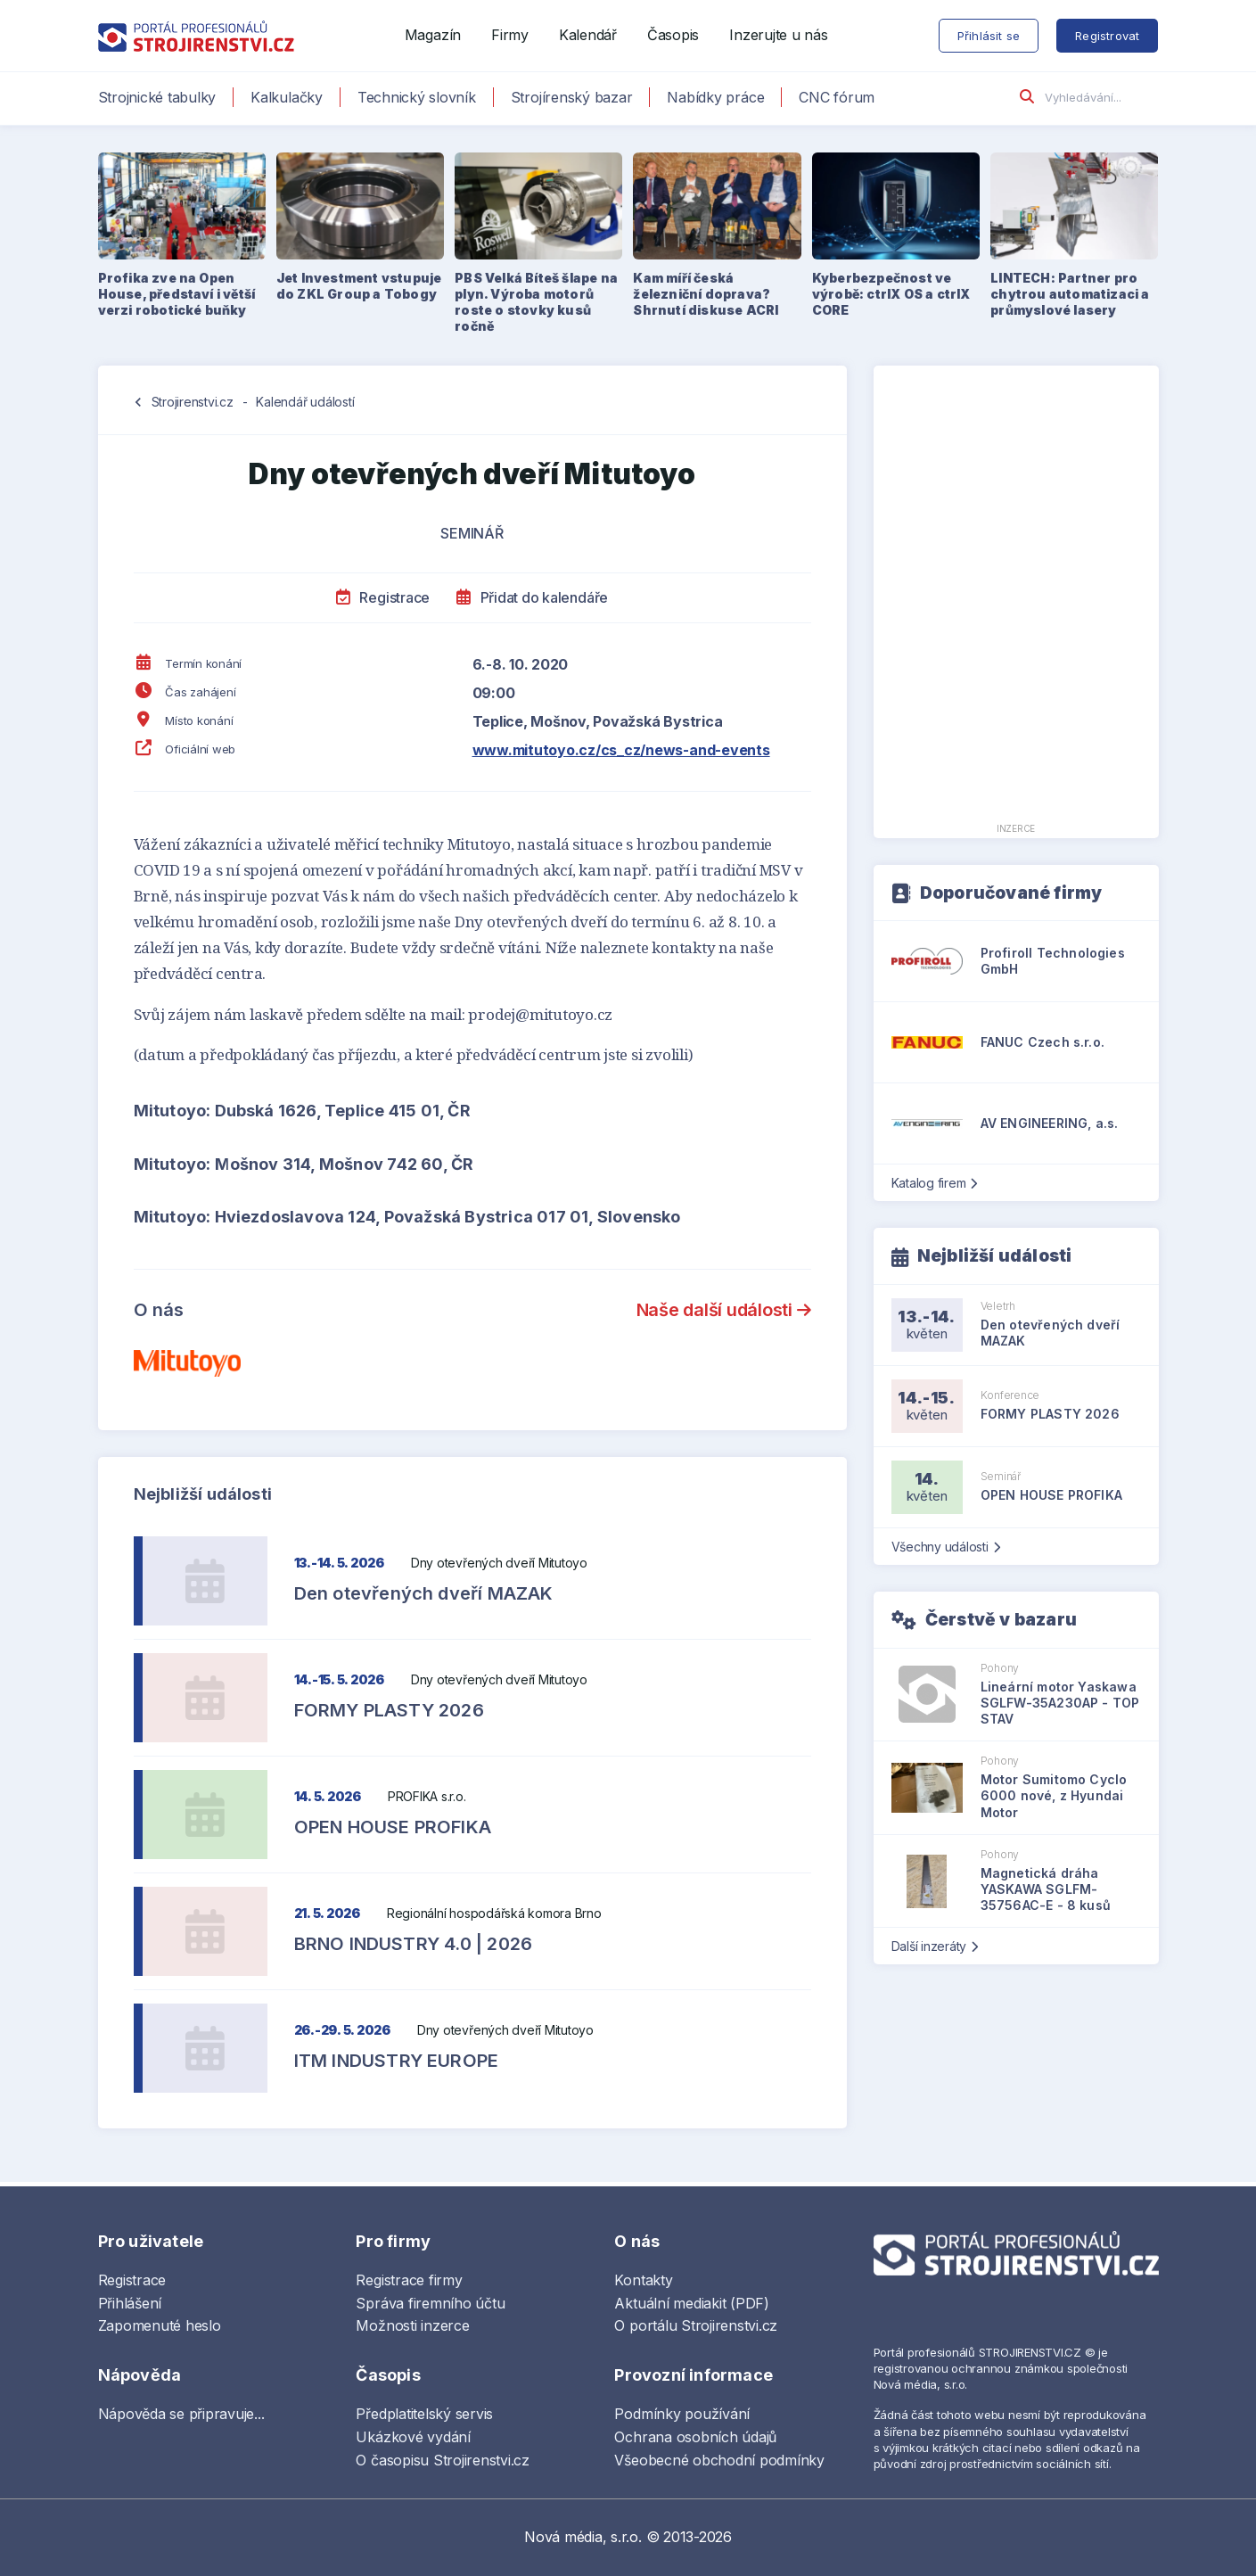 The image size is (1256, 2576). I want to click on Kontakty, so click(643, 2280).